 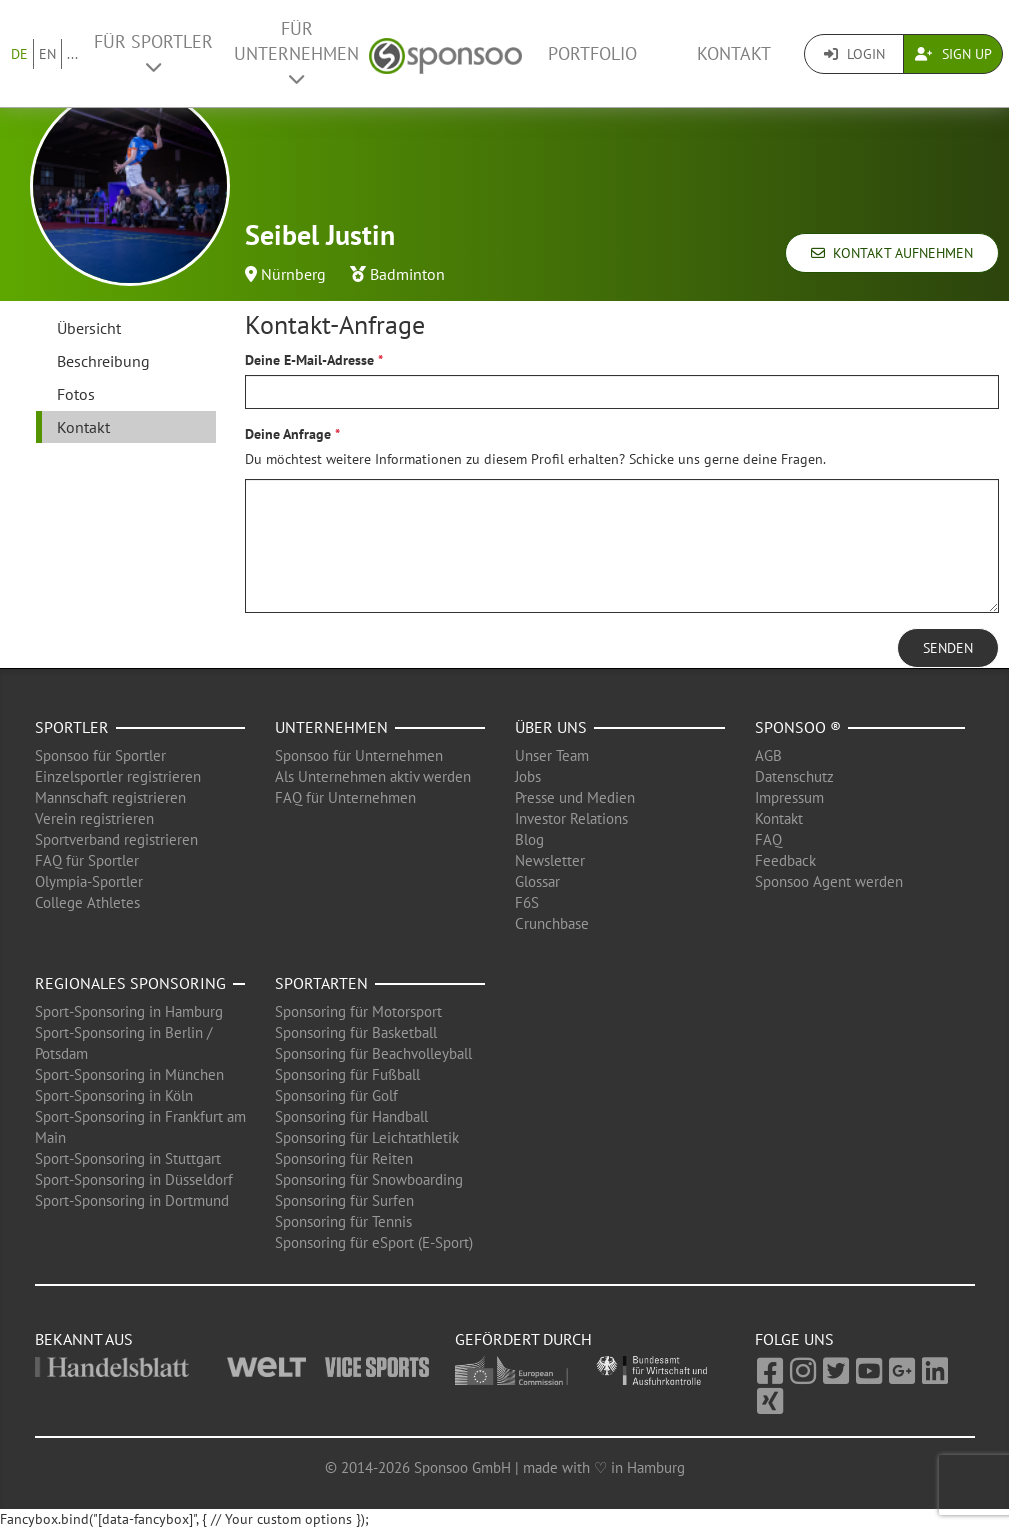 What do you see at coordinates (374, 1242) in the screenshot?
I see `Sponsoring für eSport (E-Sport)` at bounding box center [374, 1242].